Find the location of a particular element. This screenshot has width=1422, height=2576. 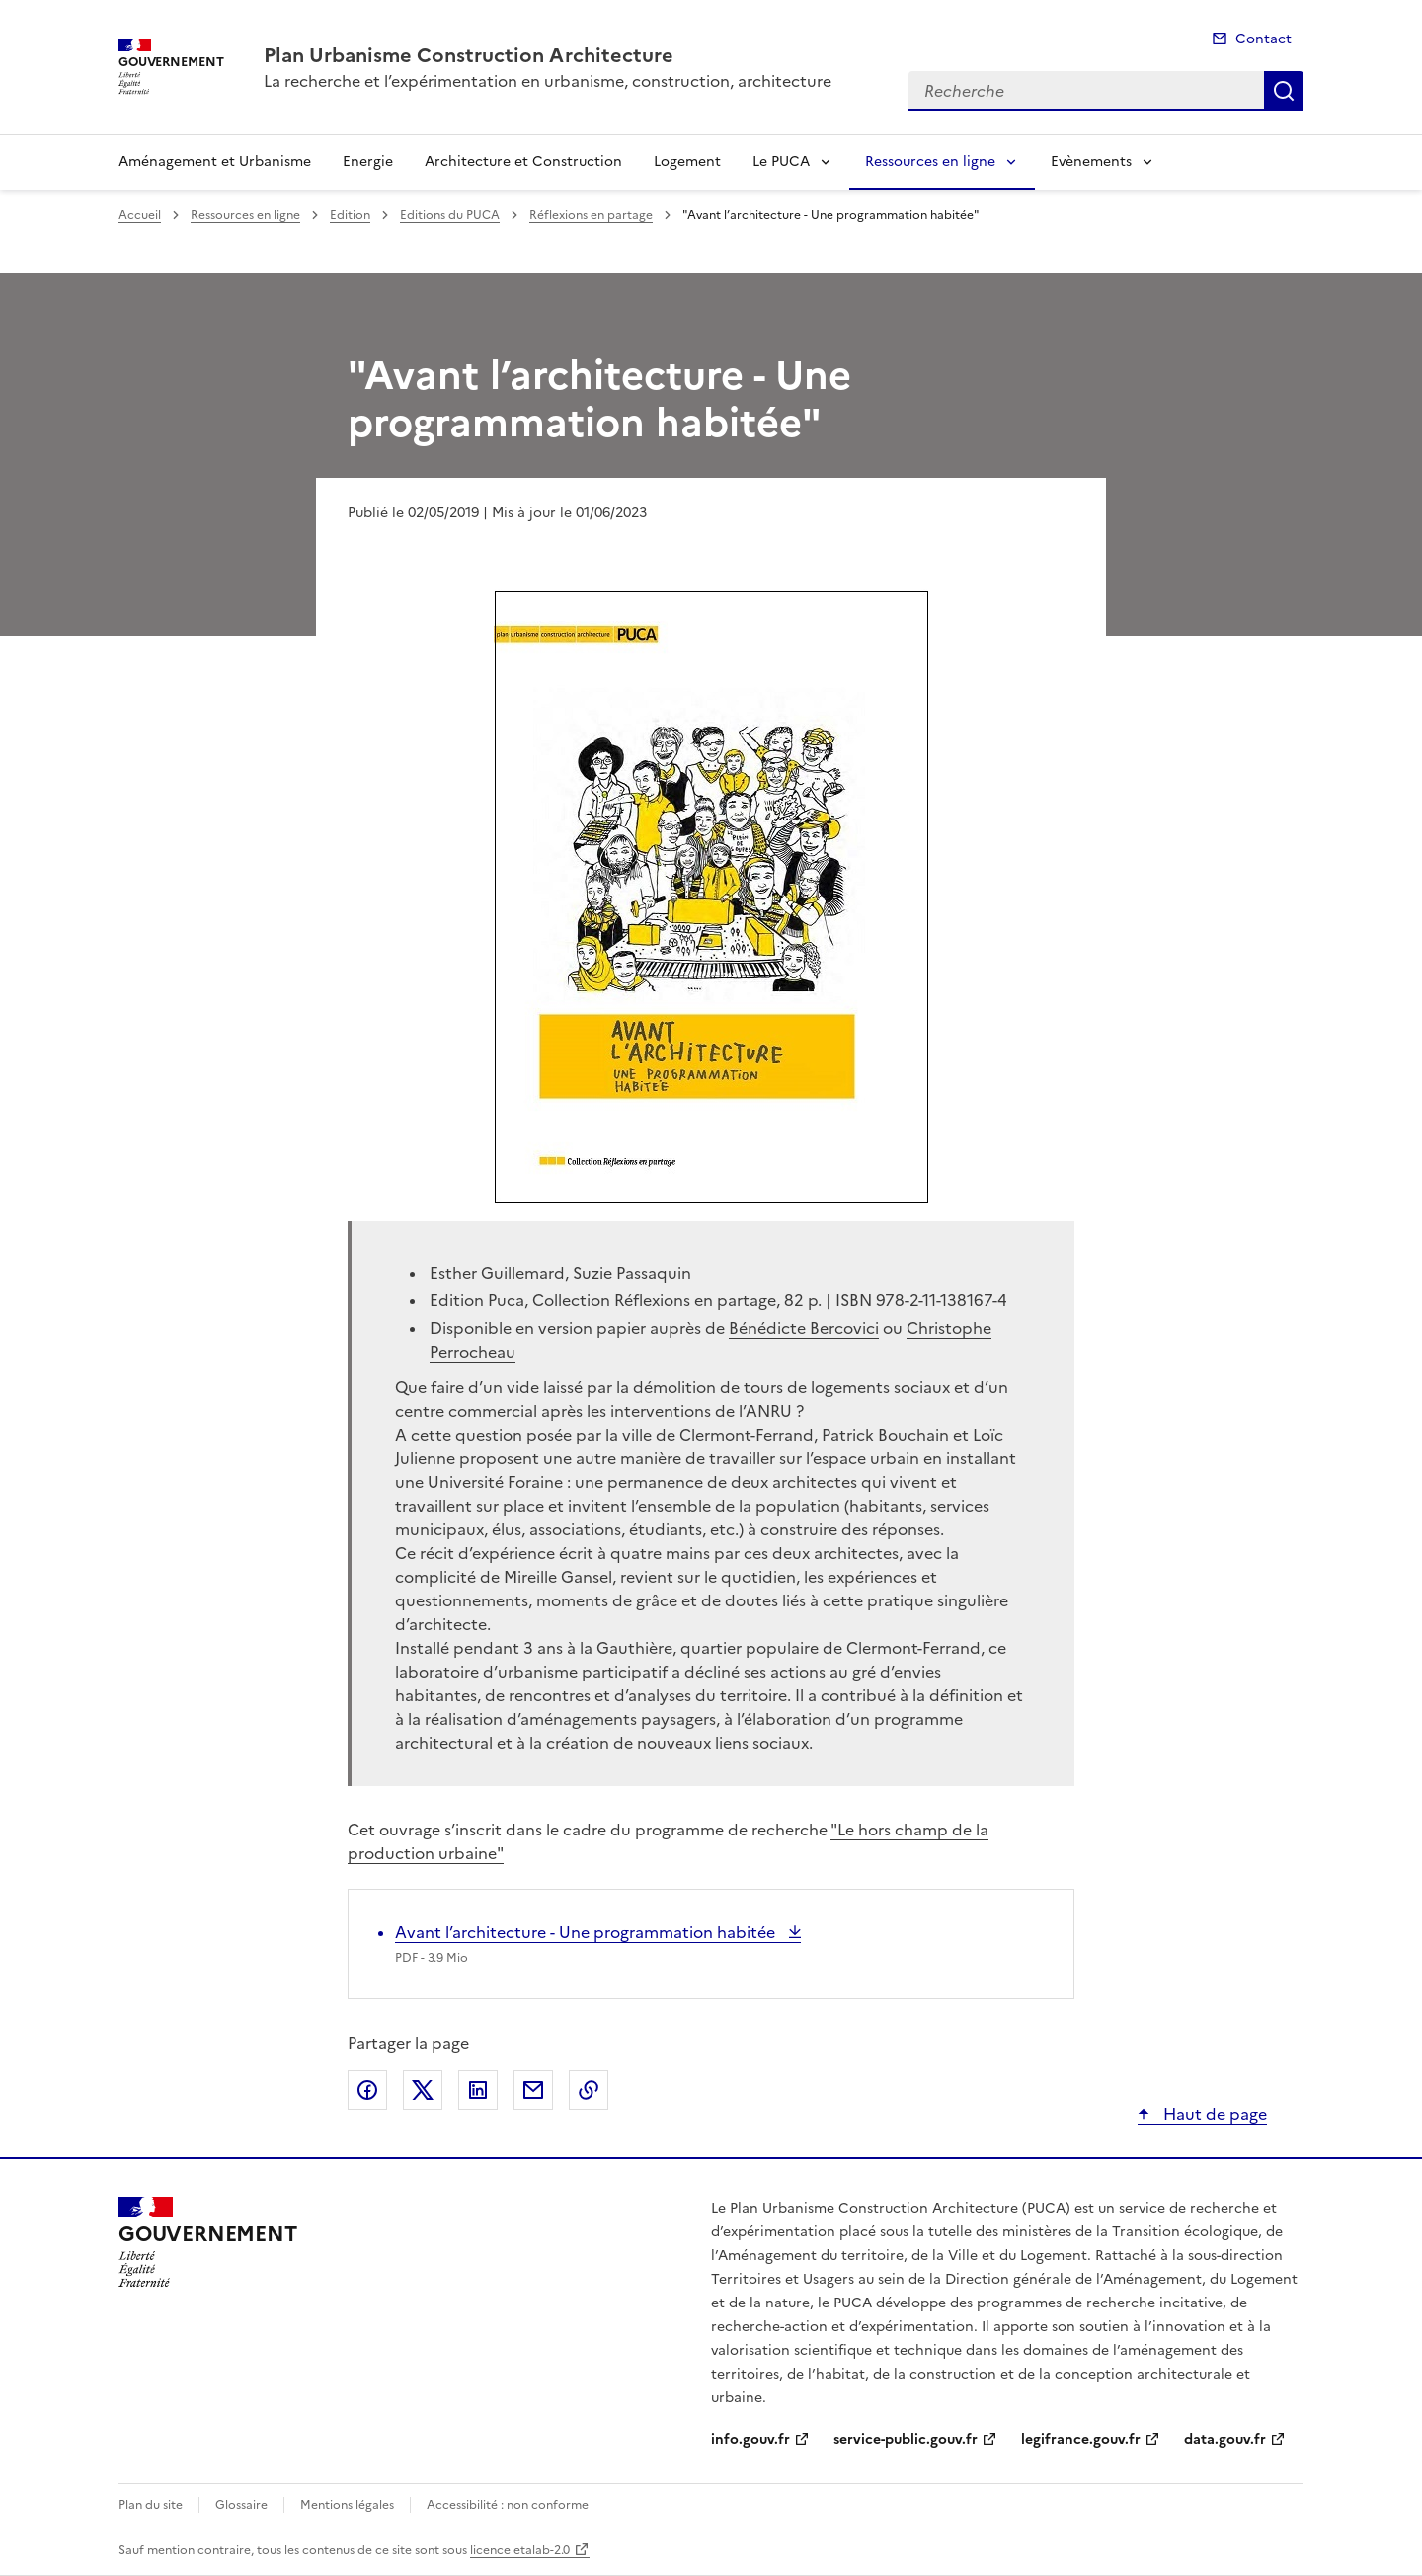

Réflexions en partage is located at coordinates (591, 215).